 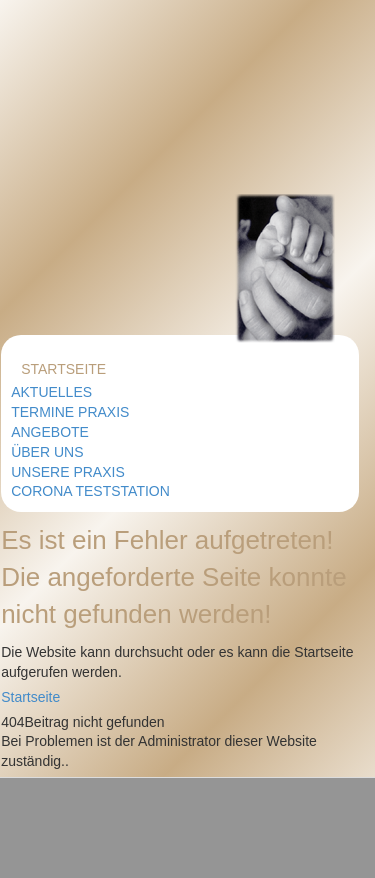 What do you see at coordinates (70, 412) in the screenshot?
I see `Termine Praxis` at bounding box center [70, 412].